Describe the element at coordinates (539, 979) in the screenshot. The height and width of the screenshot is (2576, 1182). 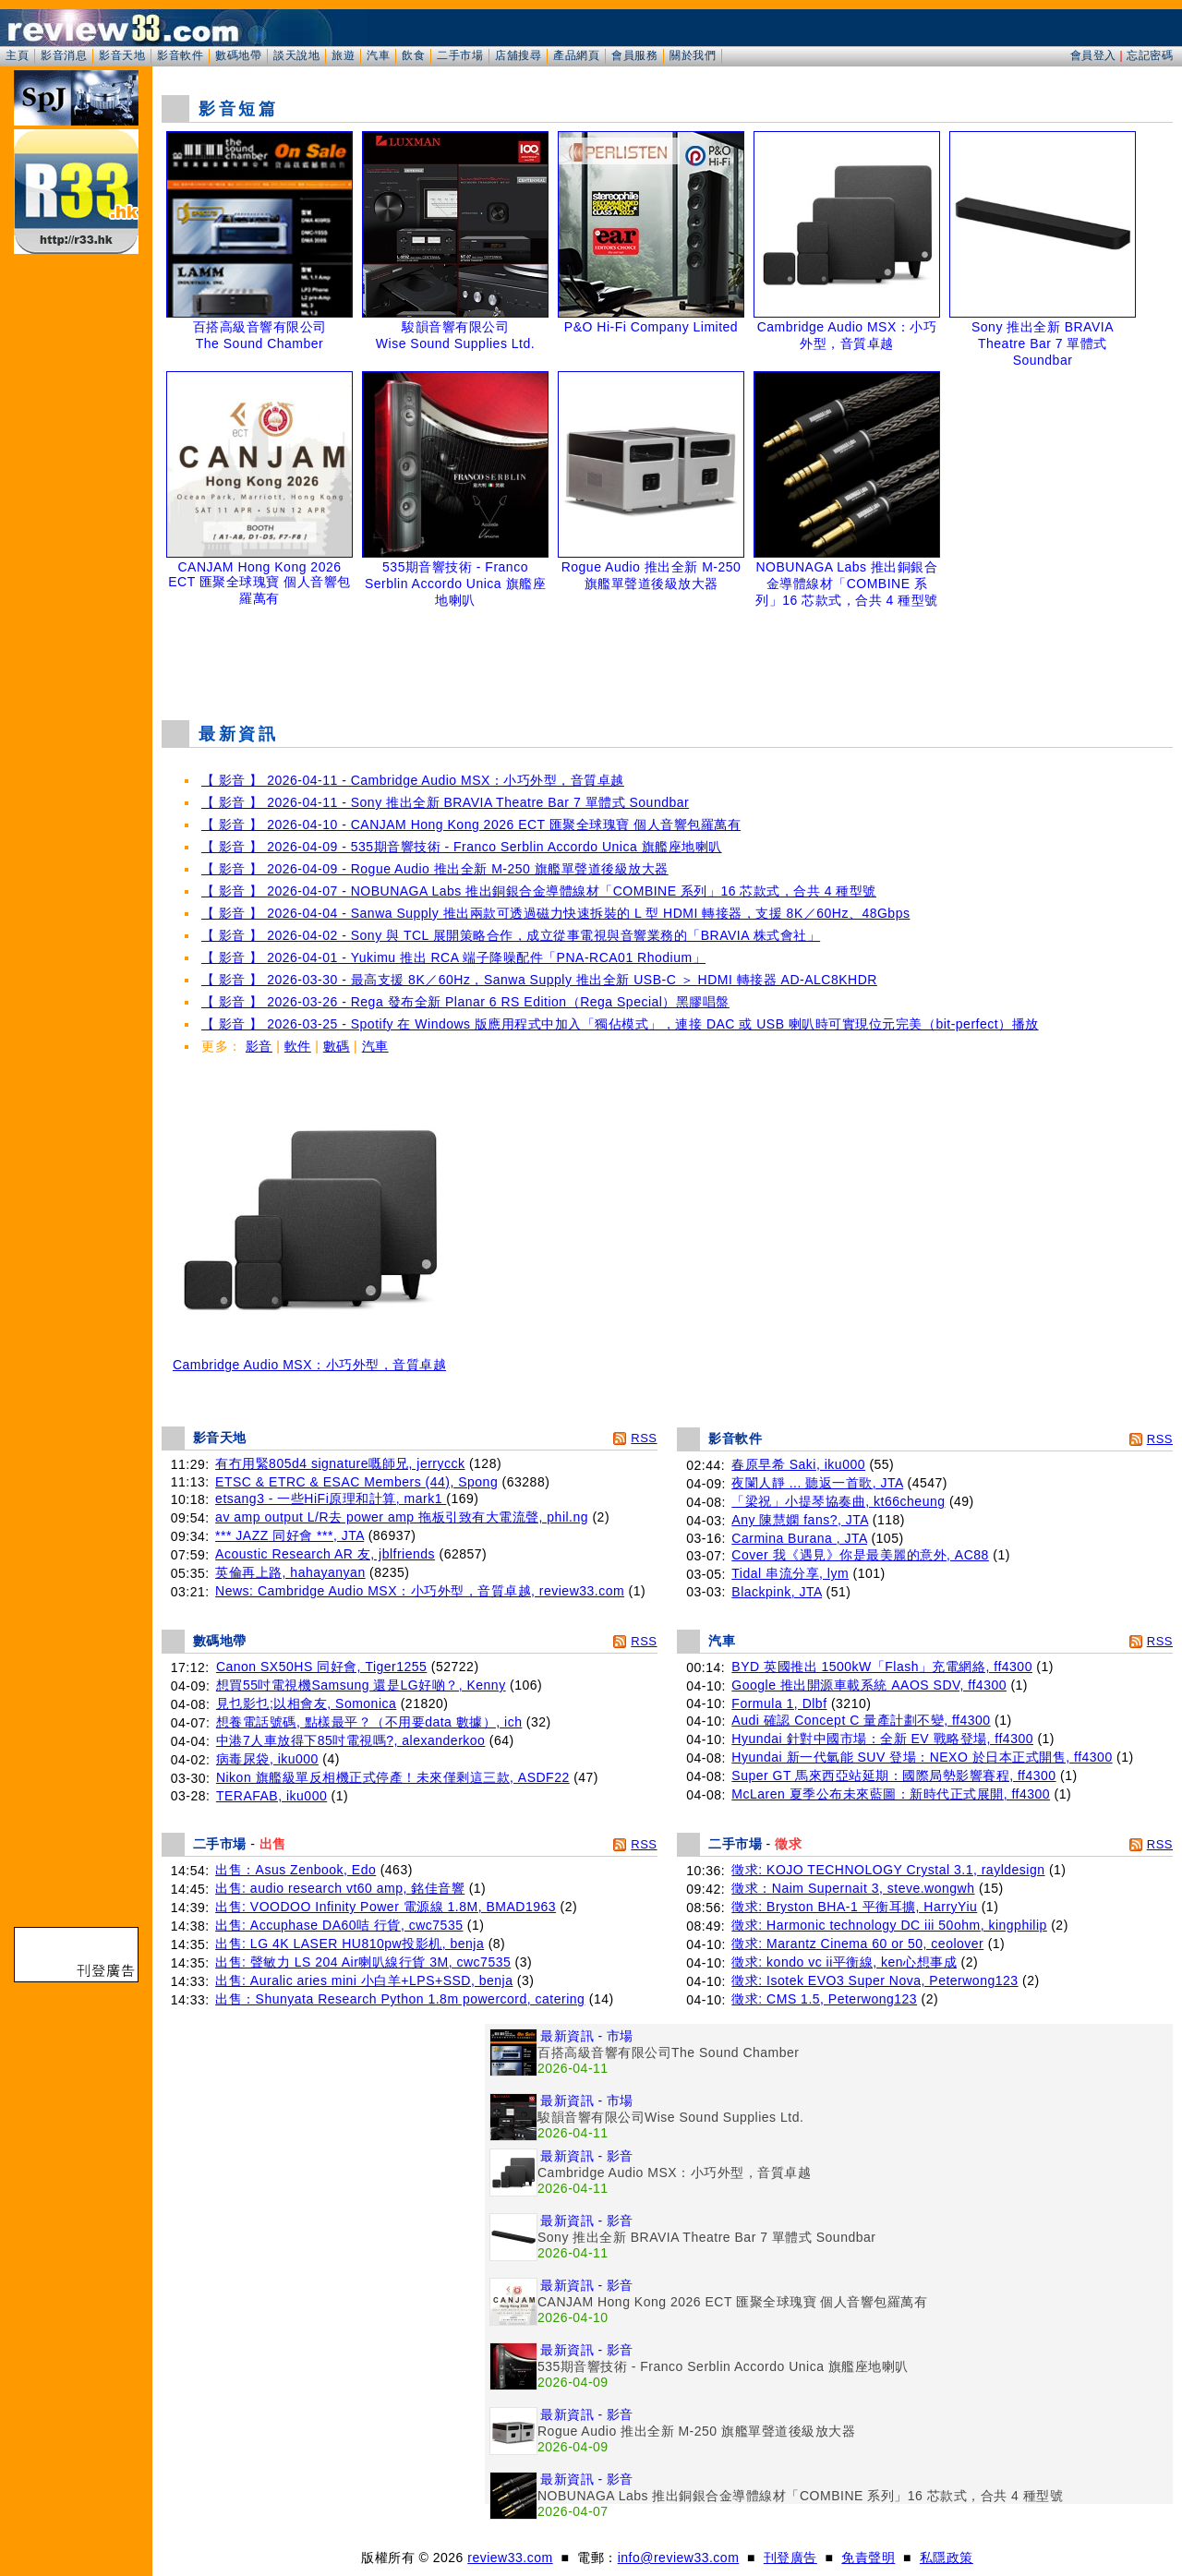
I see `【 影音 】 2026-03-30 - 最高支援 8K／60Hz，Sanwa Supply 推出全新 USB-C ＞ HDMI 轉接器 AD-ALC8KHDR` at that location.